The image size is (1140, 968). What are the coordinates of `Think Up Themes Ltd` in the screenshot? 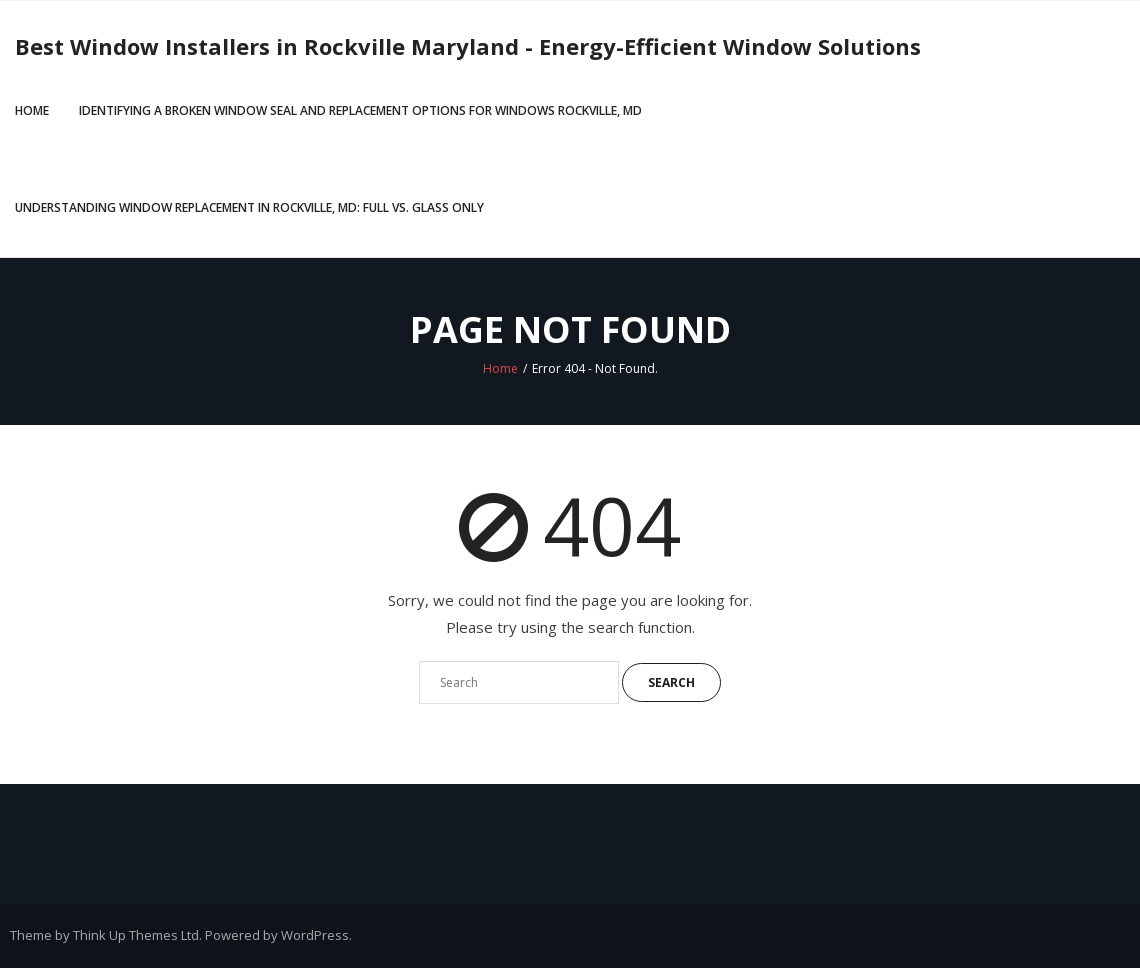 It's located at (136, 935).